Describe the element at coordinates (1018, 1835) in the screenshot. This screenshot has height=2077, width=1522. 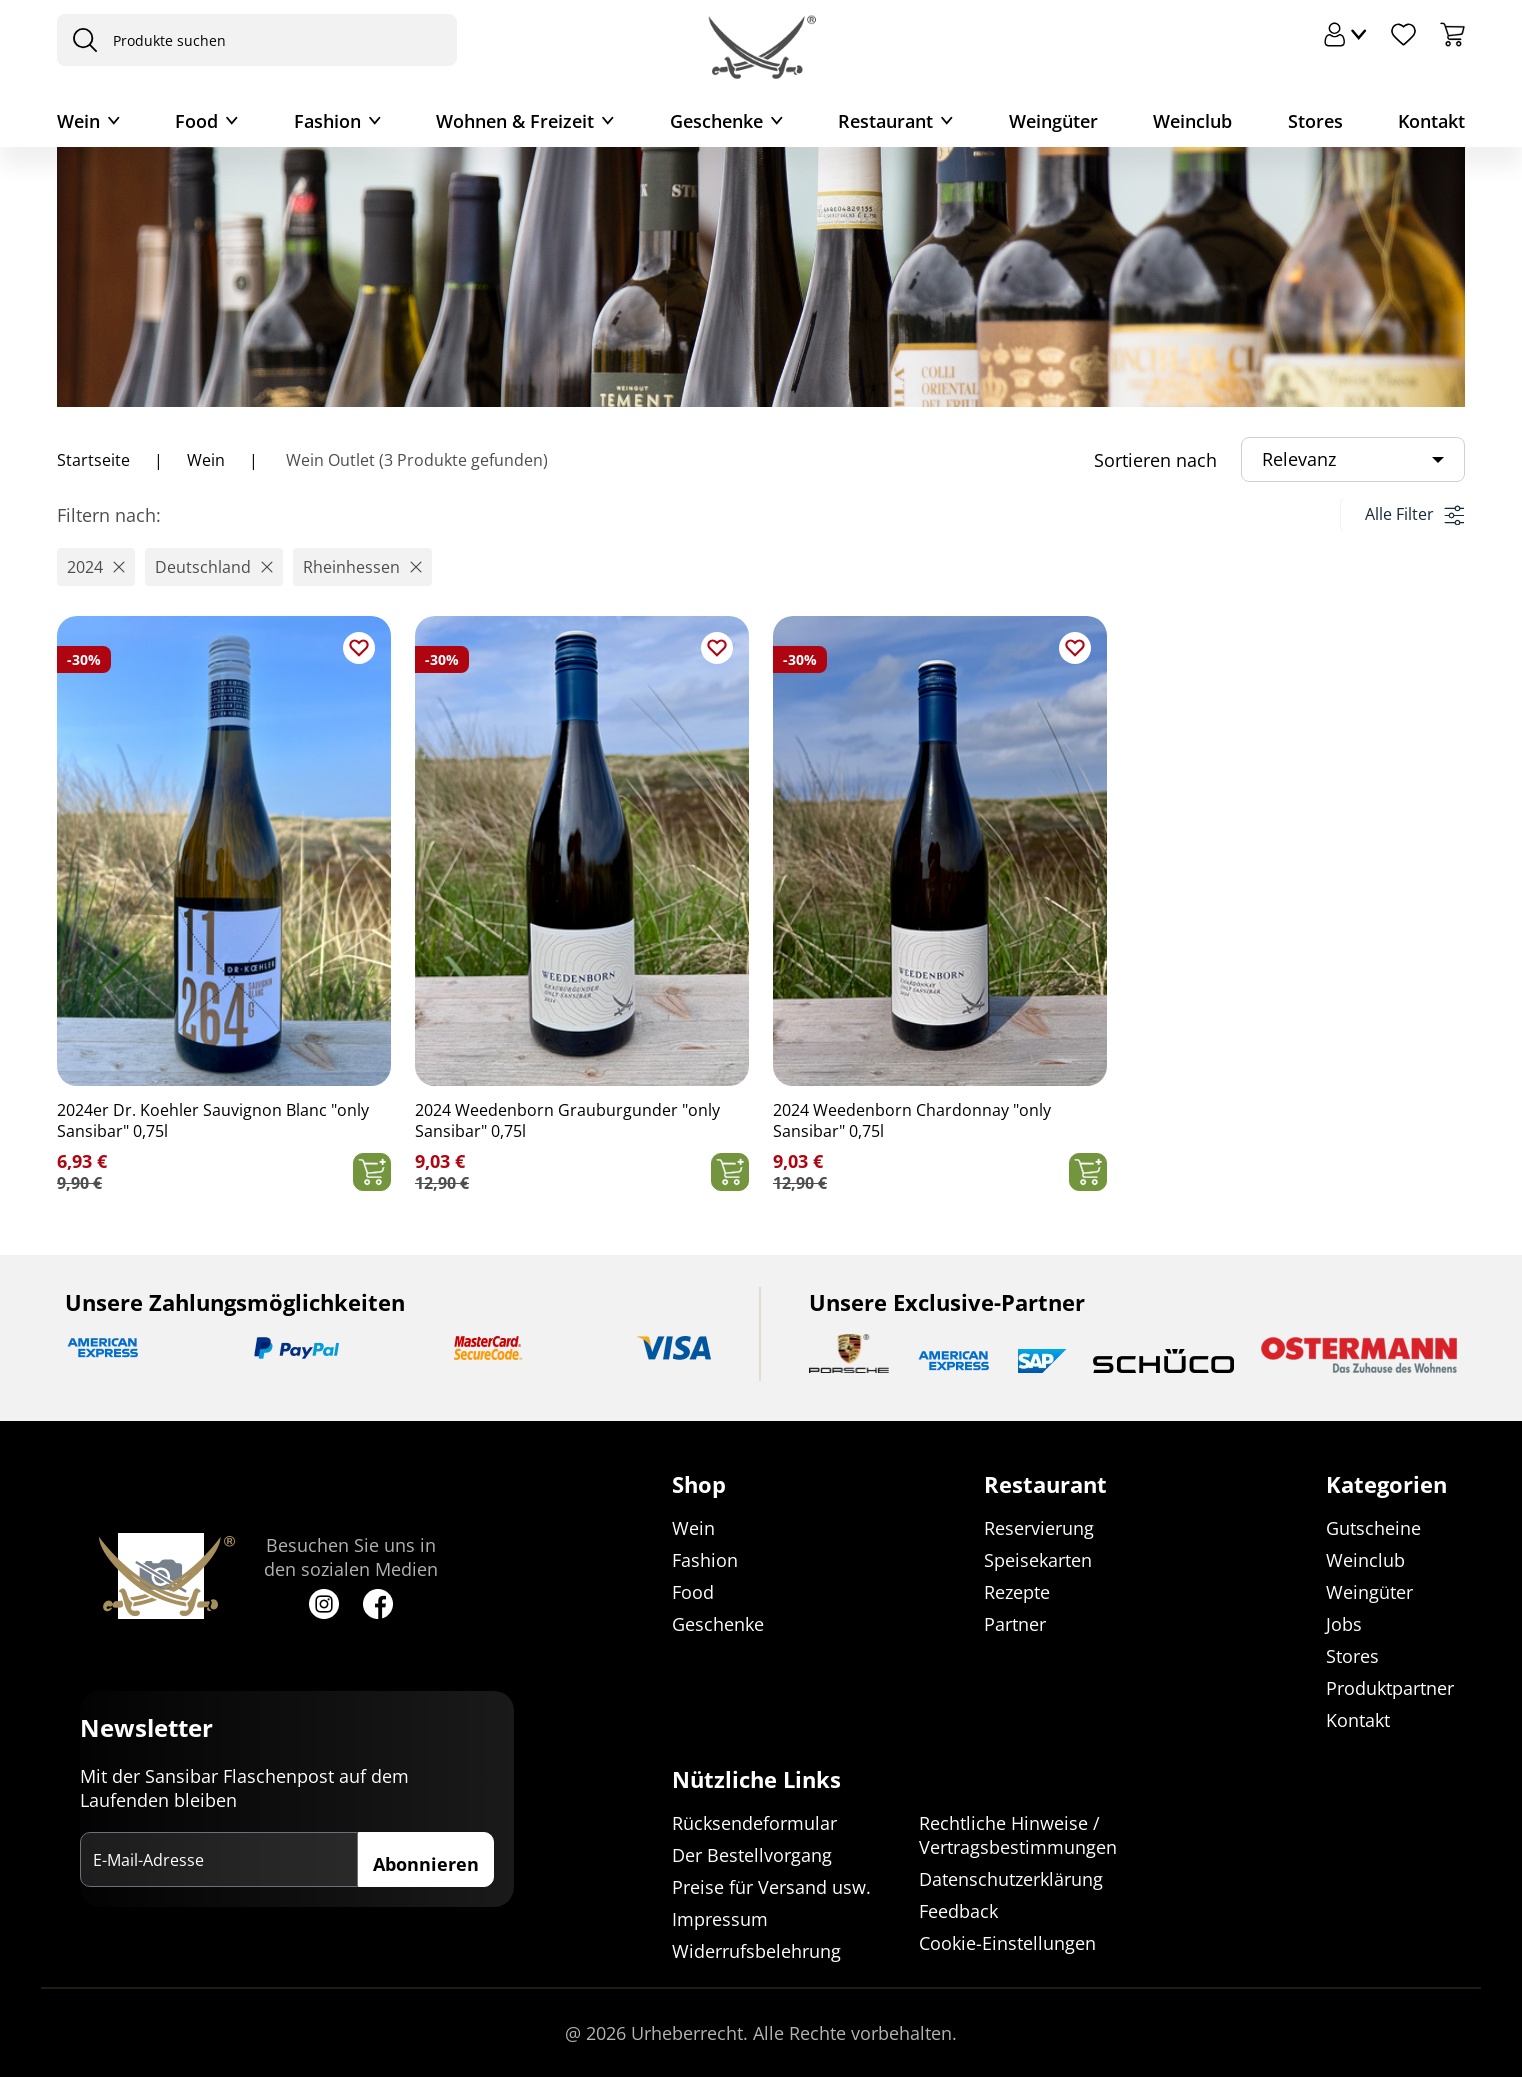
I see `Rechtliche Hinweise / Vertragsbestimmungen` at that location.